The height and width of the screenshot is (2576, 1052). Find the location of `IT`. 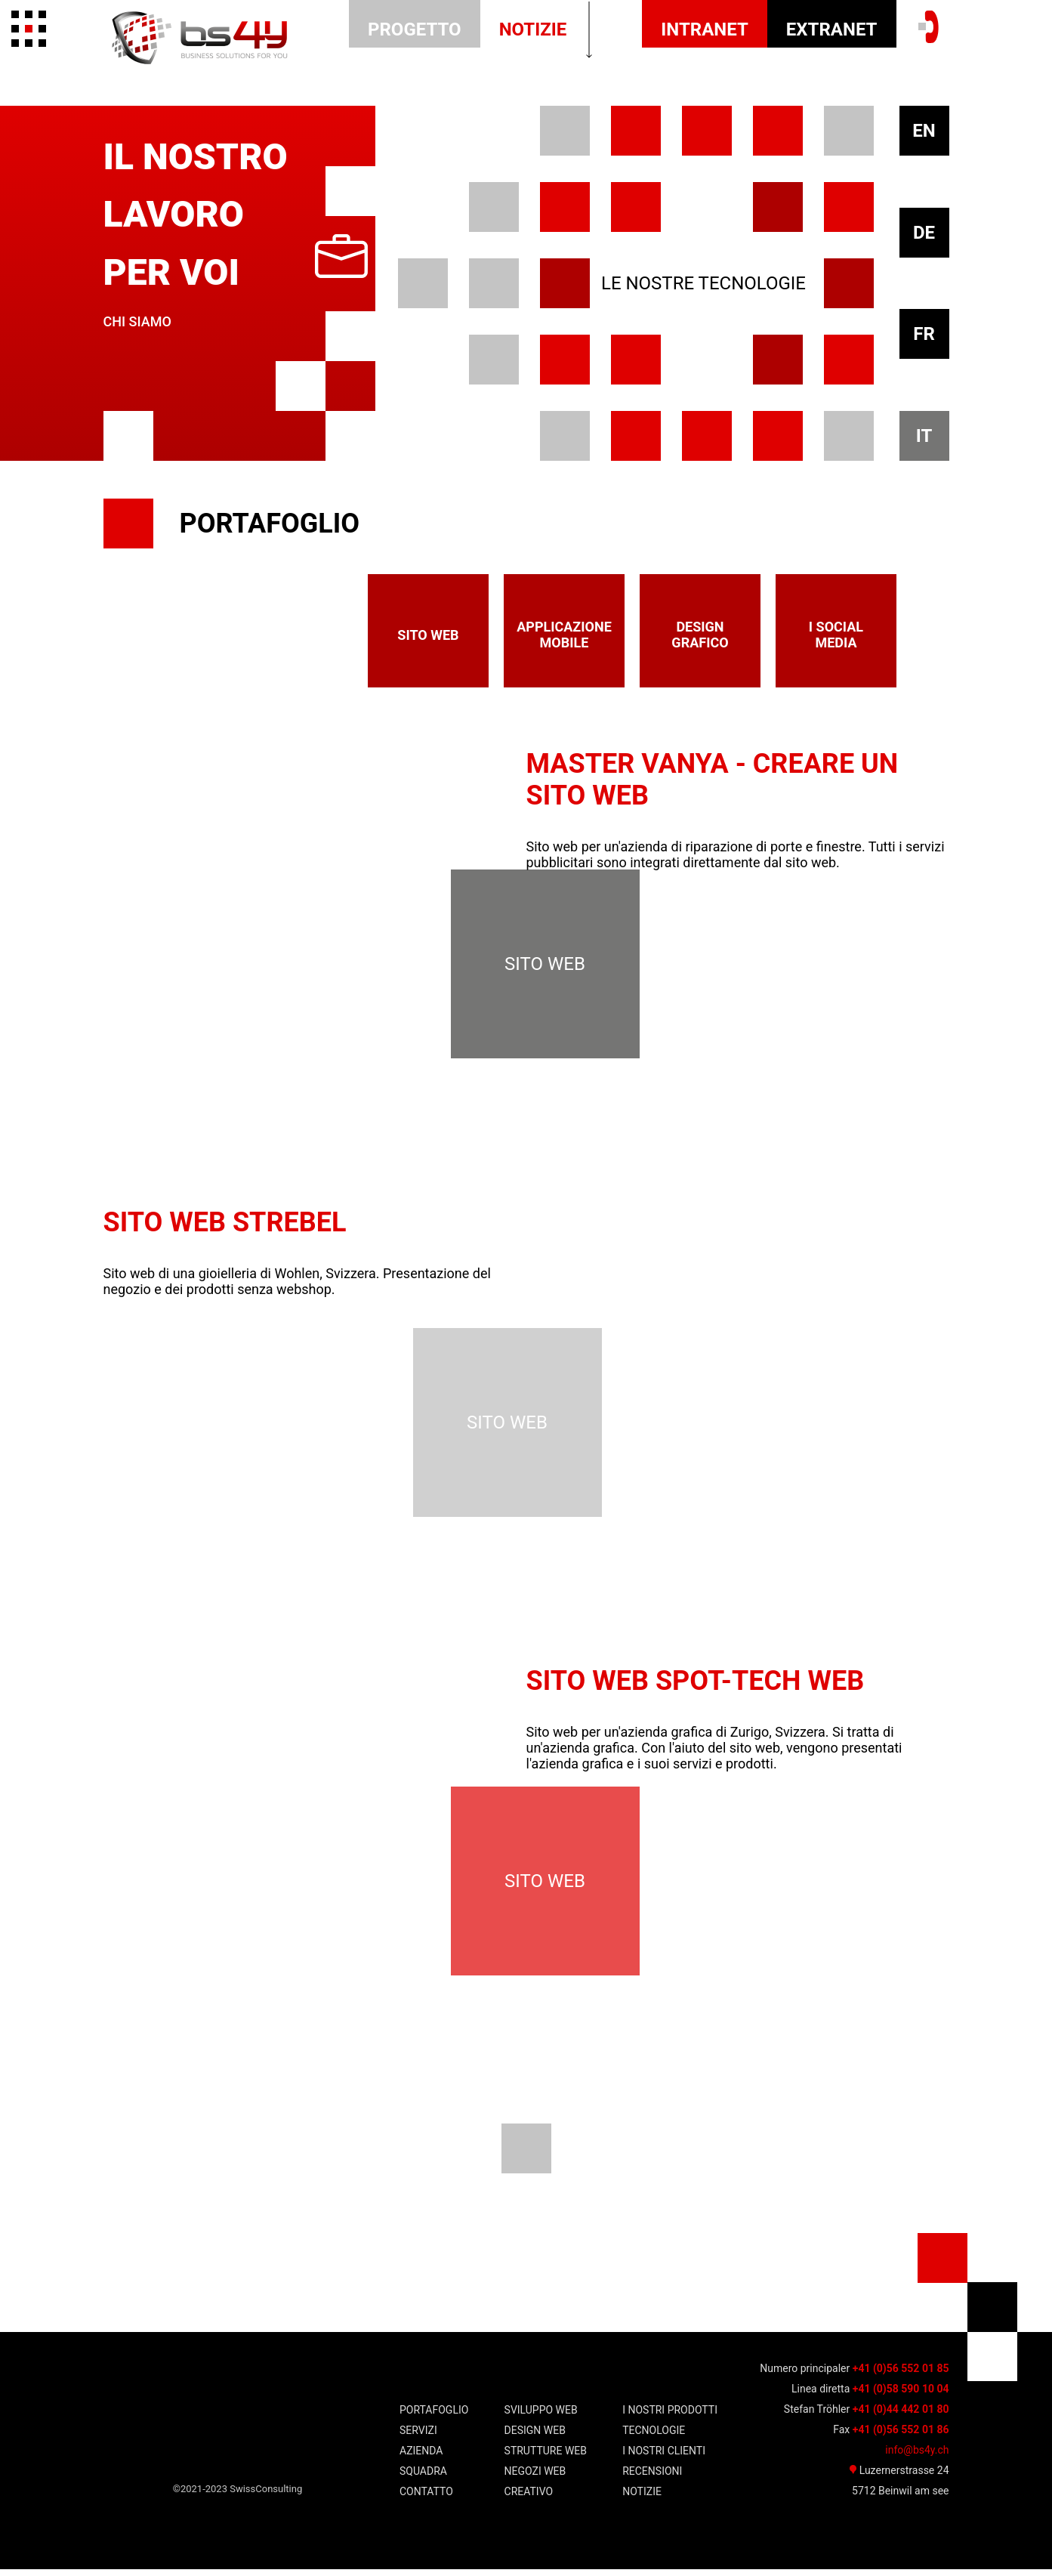

IT is located at coordinates (924, 435).